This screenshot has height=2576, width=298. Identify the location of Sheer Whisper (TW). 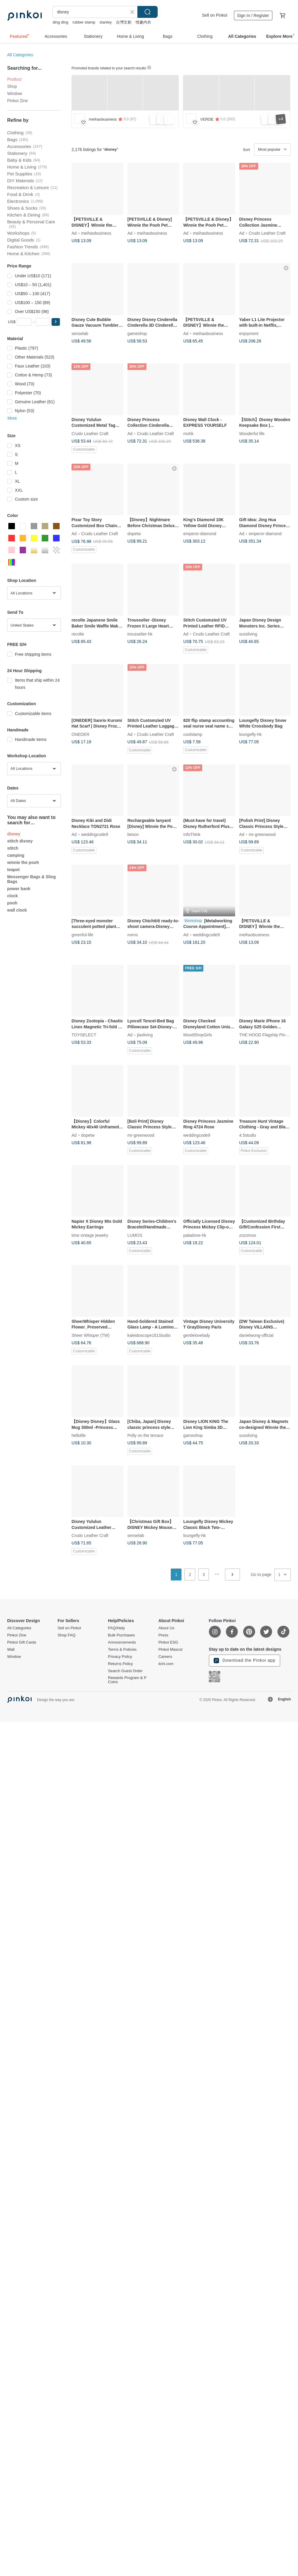
(91, 1335).